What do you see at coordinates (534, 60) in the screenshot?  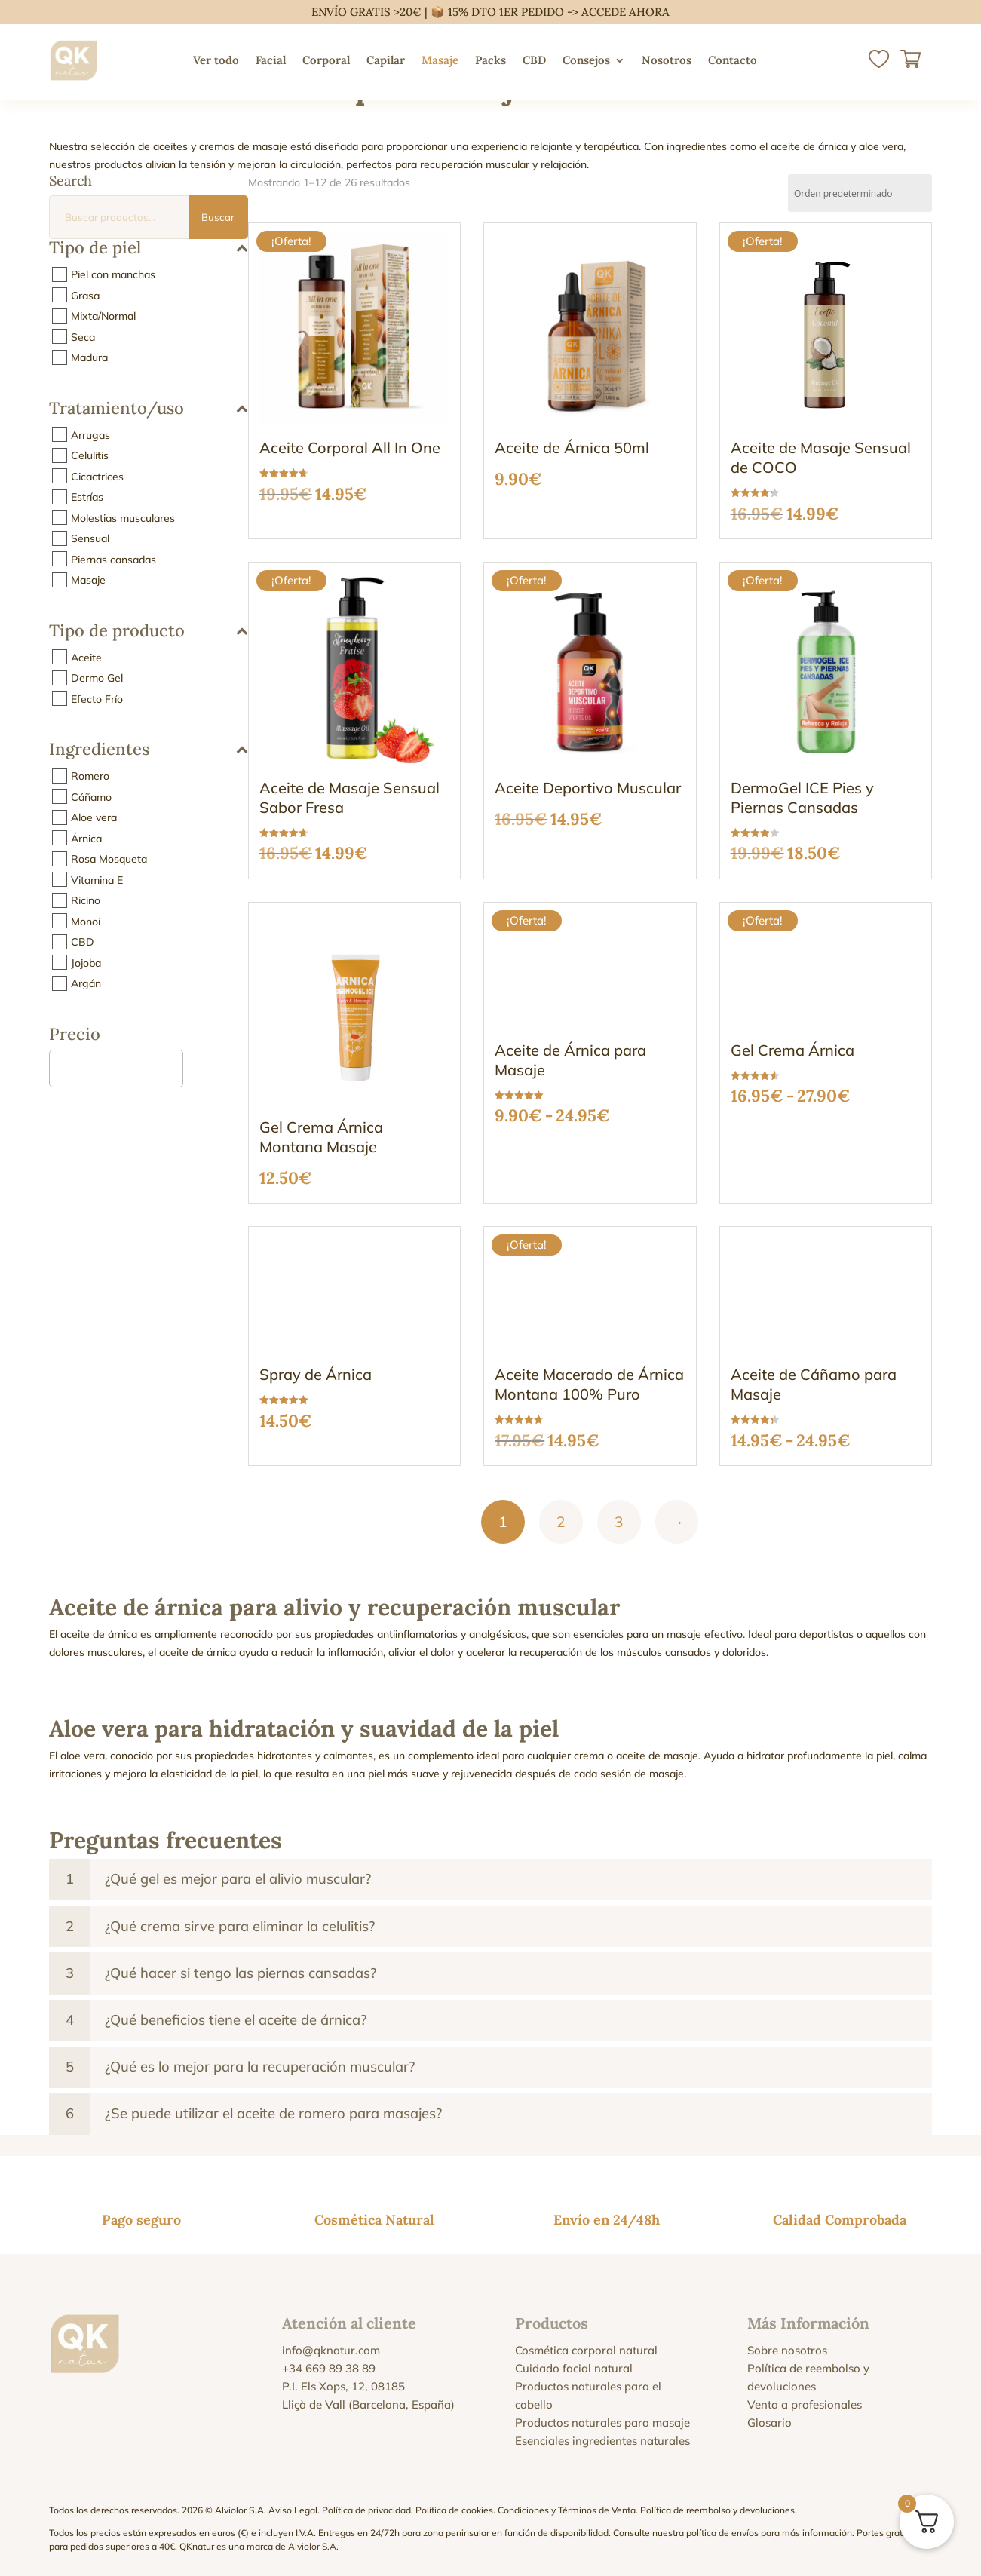 I see `CBD` at bounding box center [534, 60].